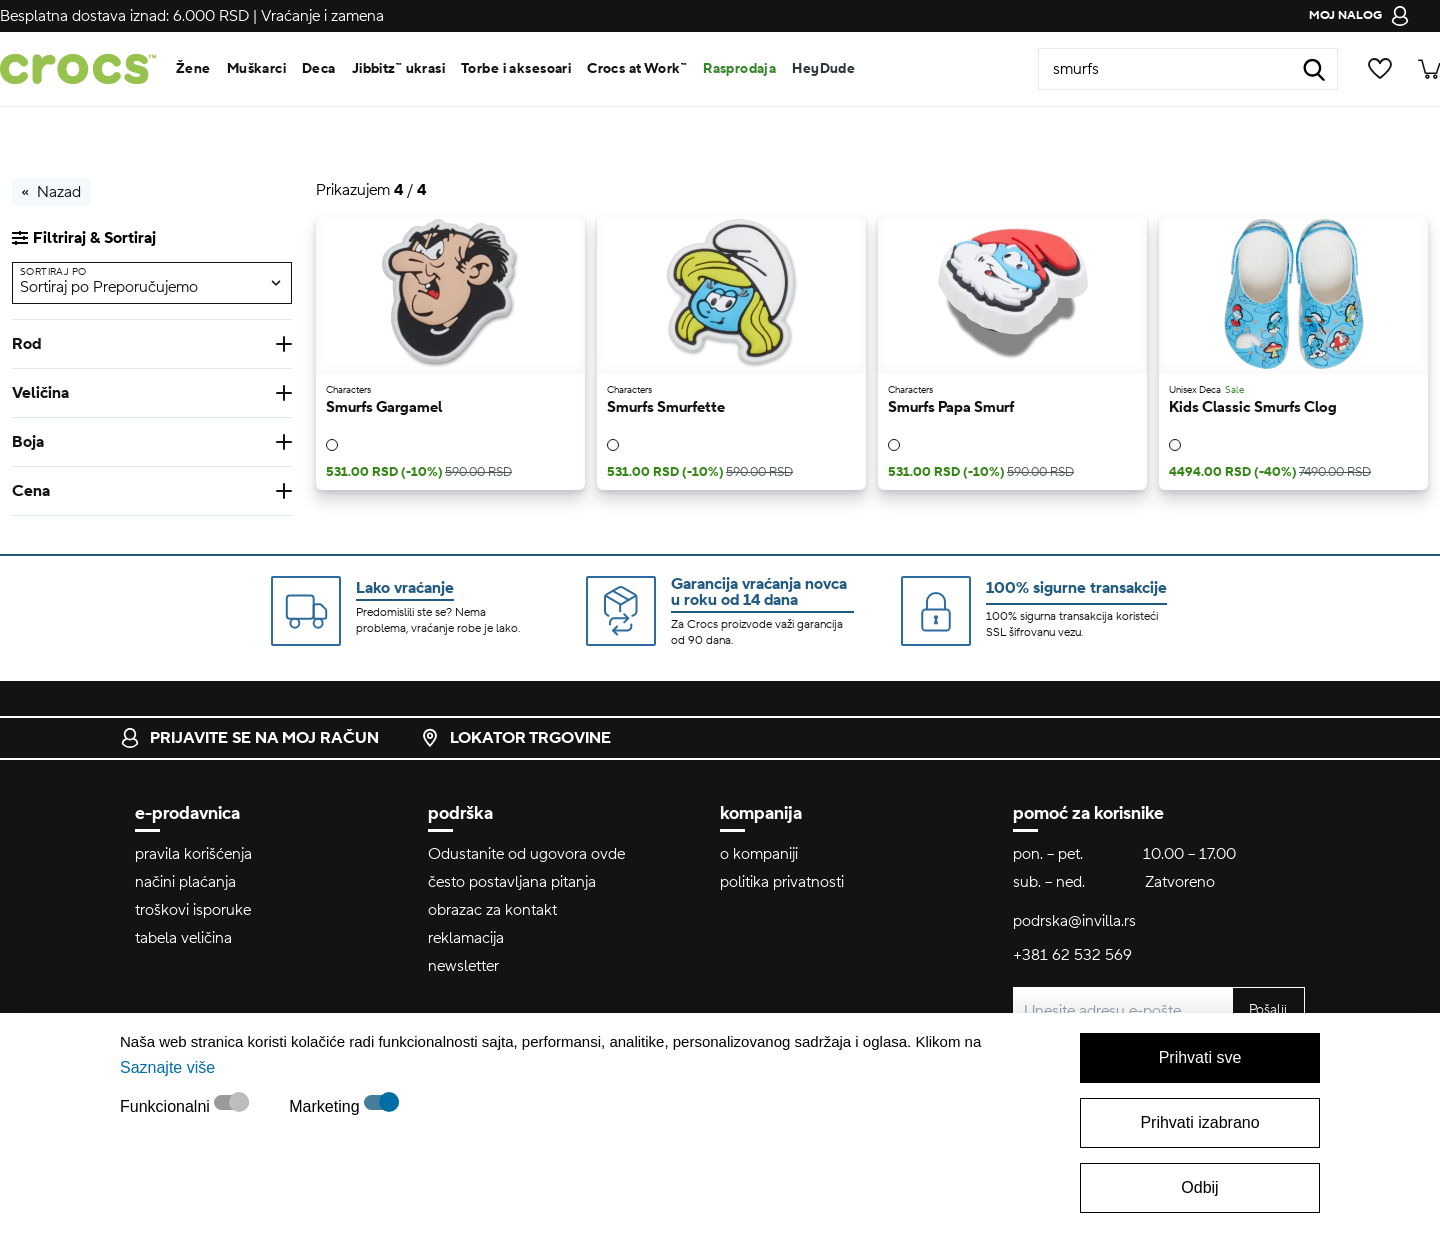 This screenshot has width=1440, height=1233. Describe the element at coordinates (51, 192) in the screenshot. I see `Nazad` at that location.